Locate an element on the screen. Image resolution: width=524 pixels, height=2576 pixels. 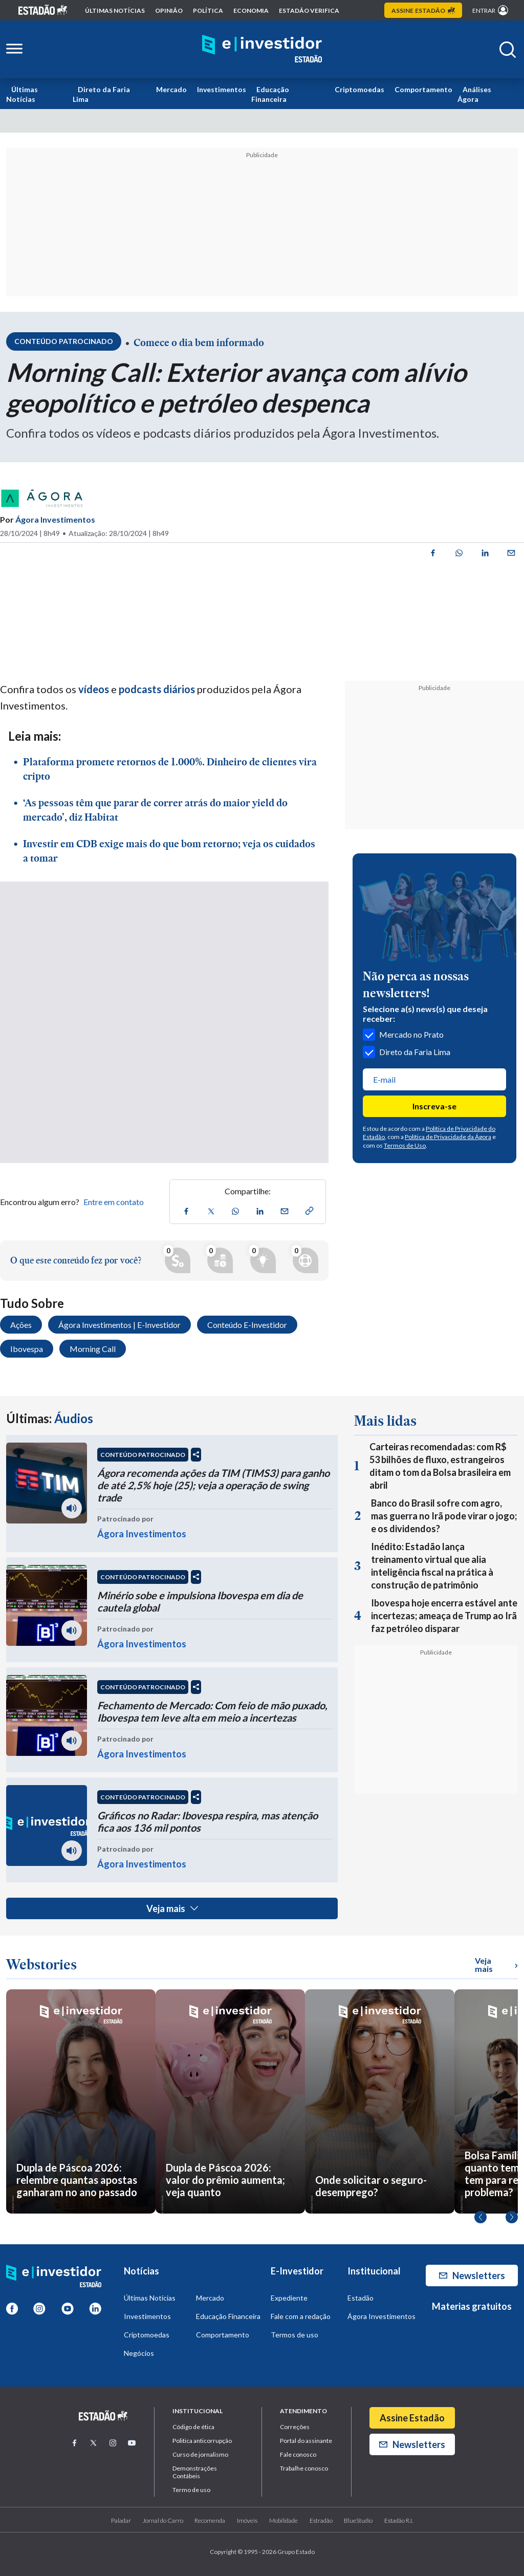
Investimentos is located at coordinates (221, 89).